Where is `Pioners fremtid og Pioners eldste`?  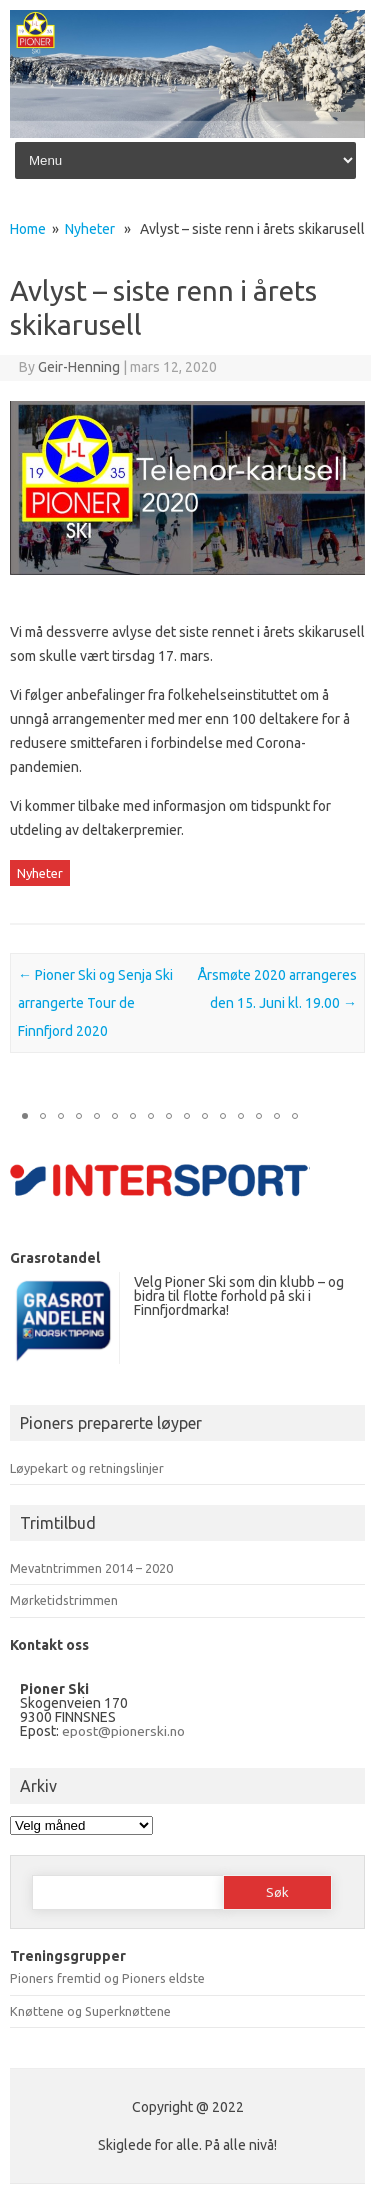 Pioners fremtid og Pioners eldste is located at coordinates (107, 1978).